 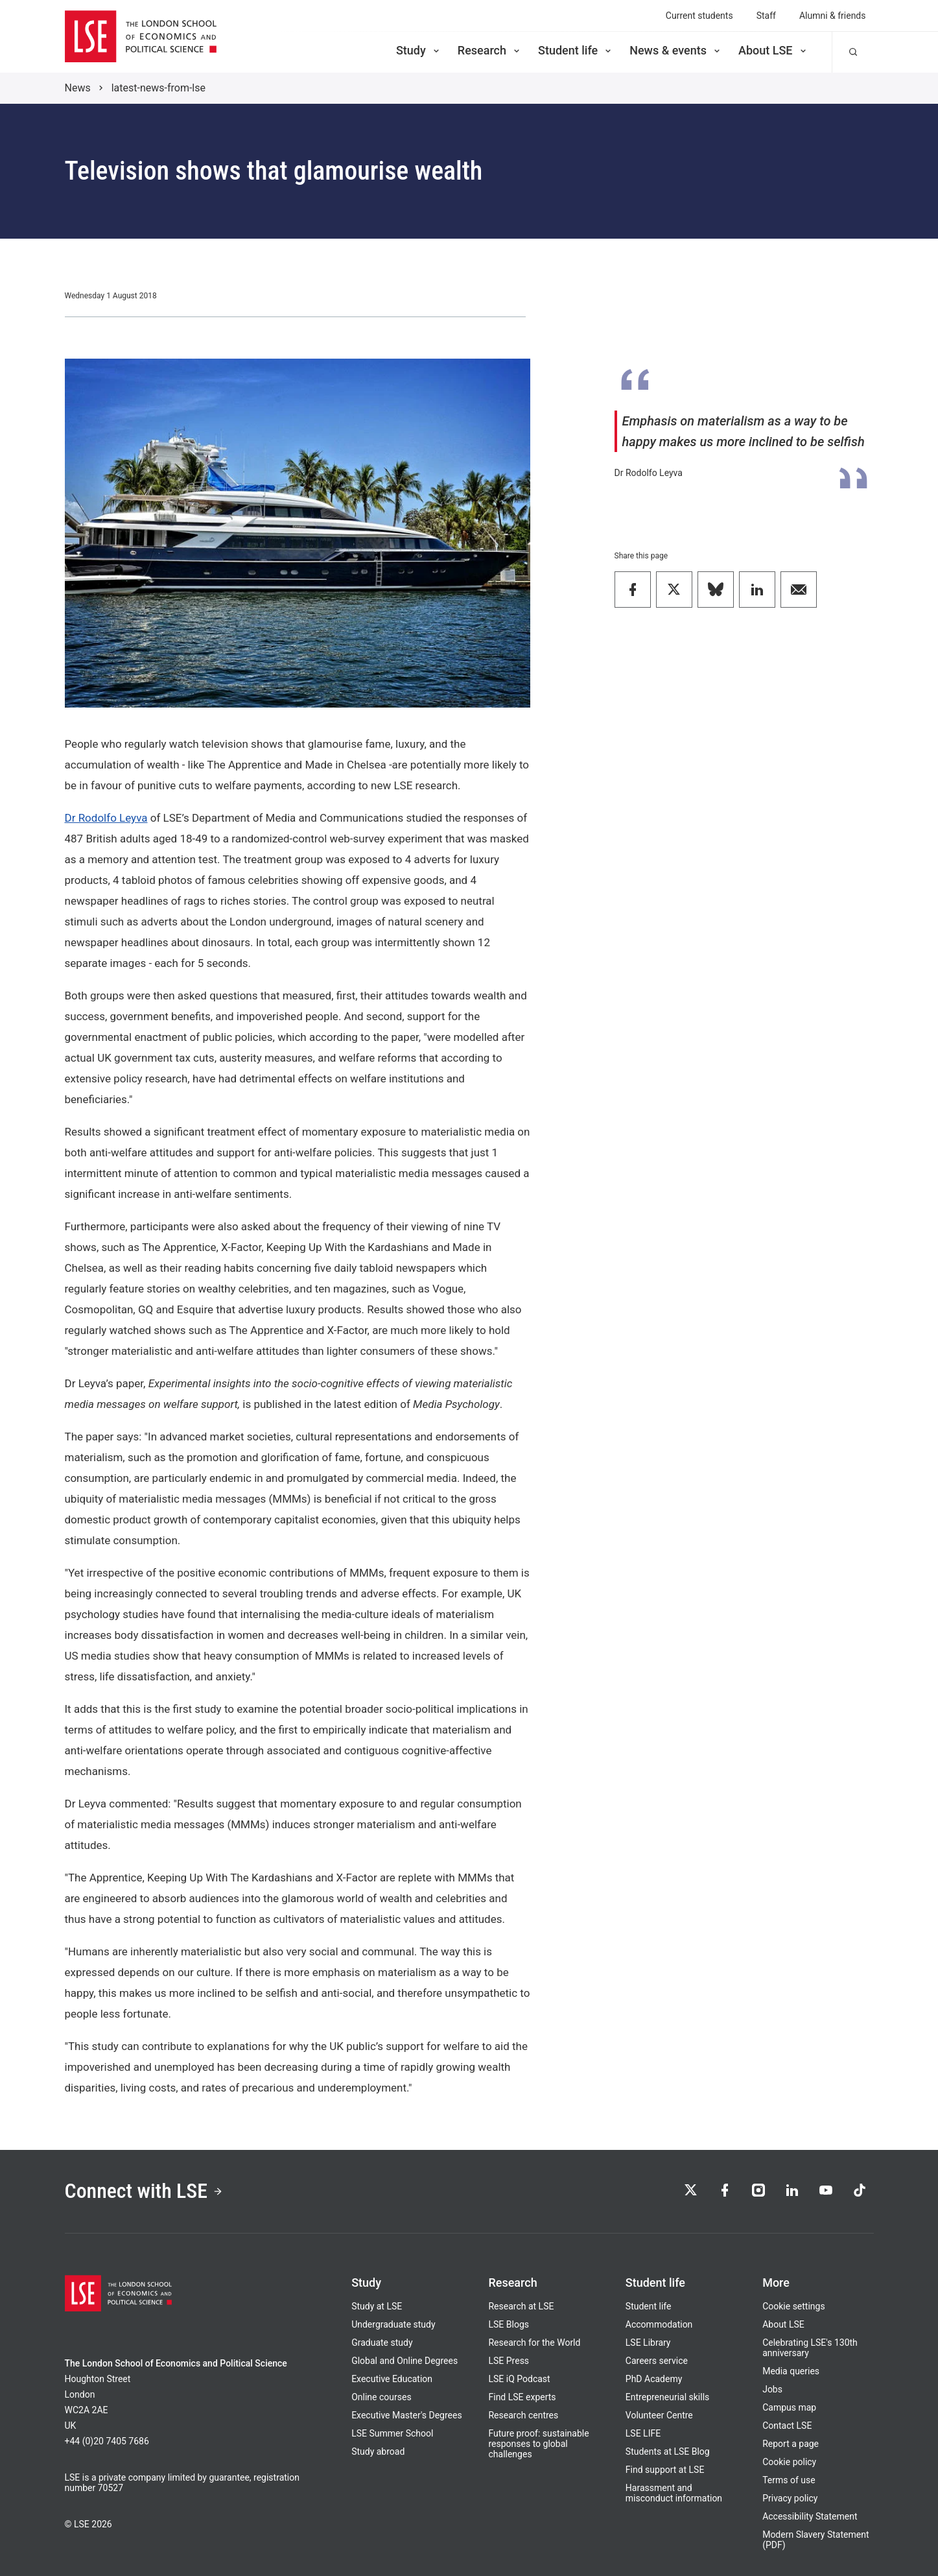 What do you see at coordinates (832, 15) in the screenshot?
I see `Alumni & friends` at bounding box center [832, 15].